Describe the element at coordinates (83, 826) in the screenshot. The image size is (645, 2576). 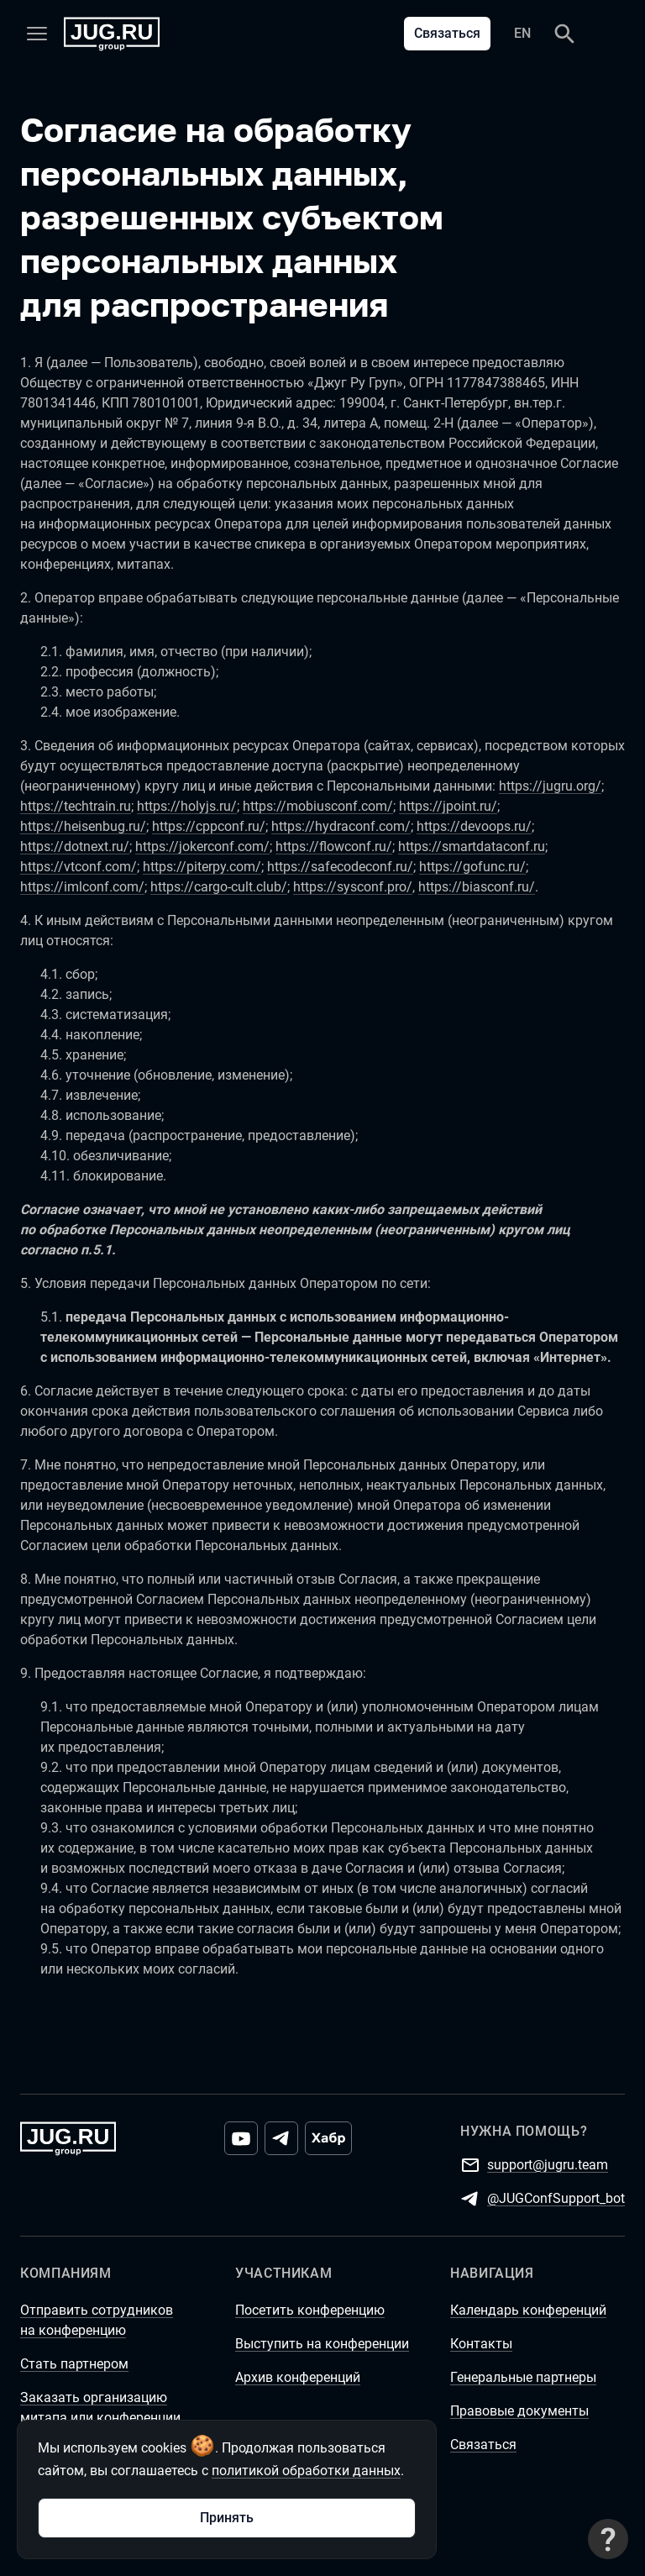
I see `https://heisenbug.ru/` at that location.